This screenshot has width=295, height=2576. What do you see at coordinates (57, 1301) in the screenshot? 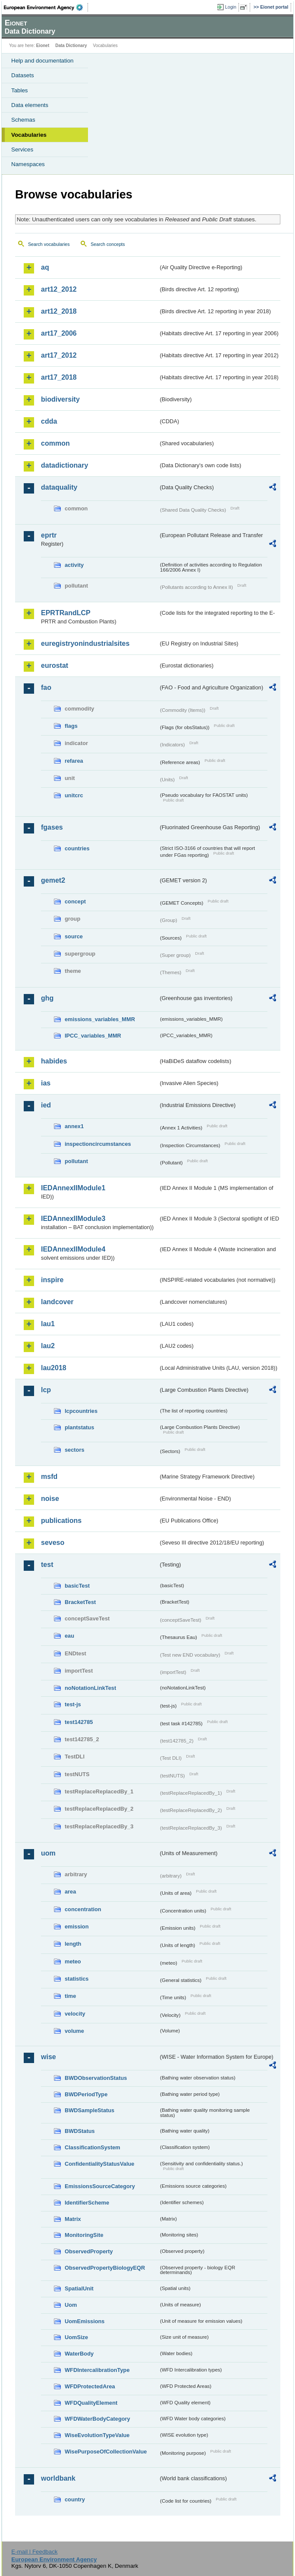
I see `landcover` at bounding box center [57, 1301].